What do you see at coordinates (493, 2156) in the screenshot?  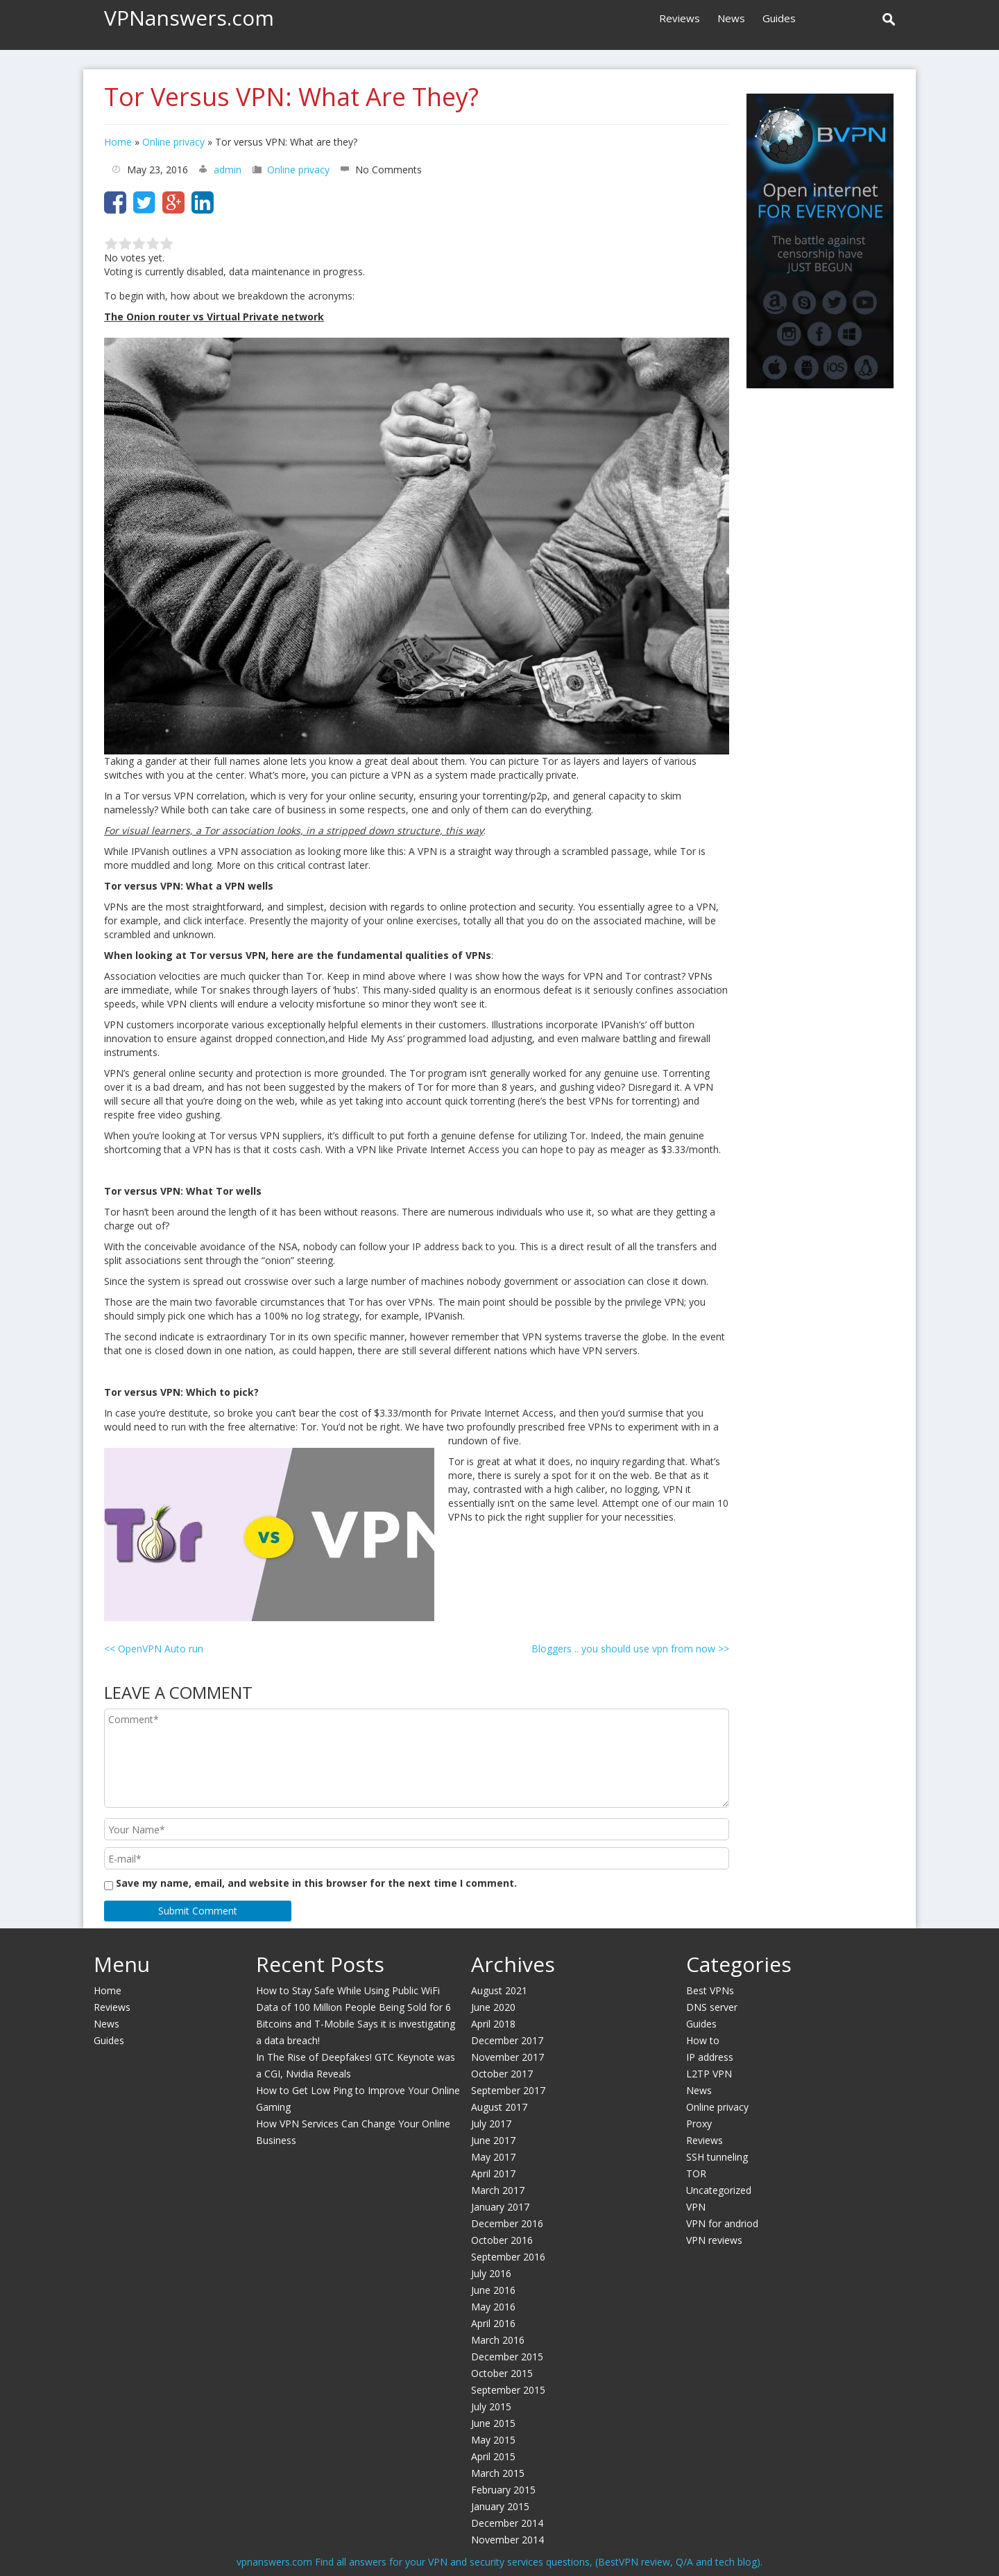 I see `May 2017` at bounding box center [493, 2156].